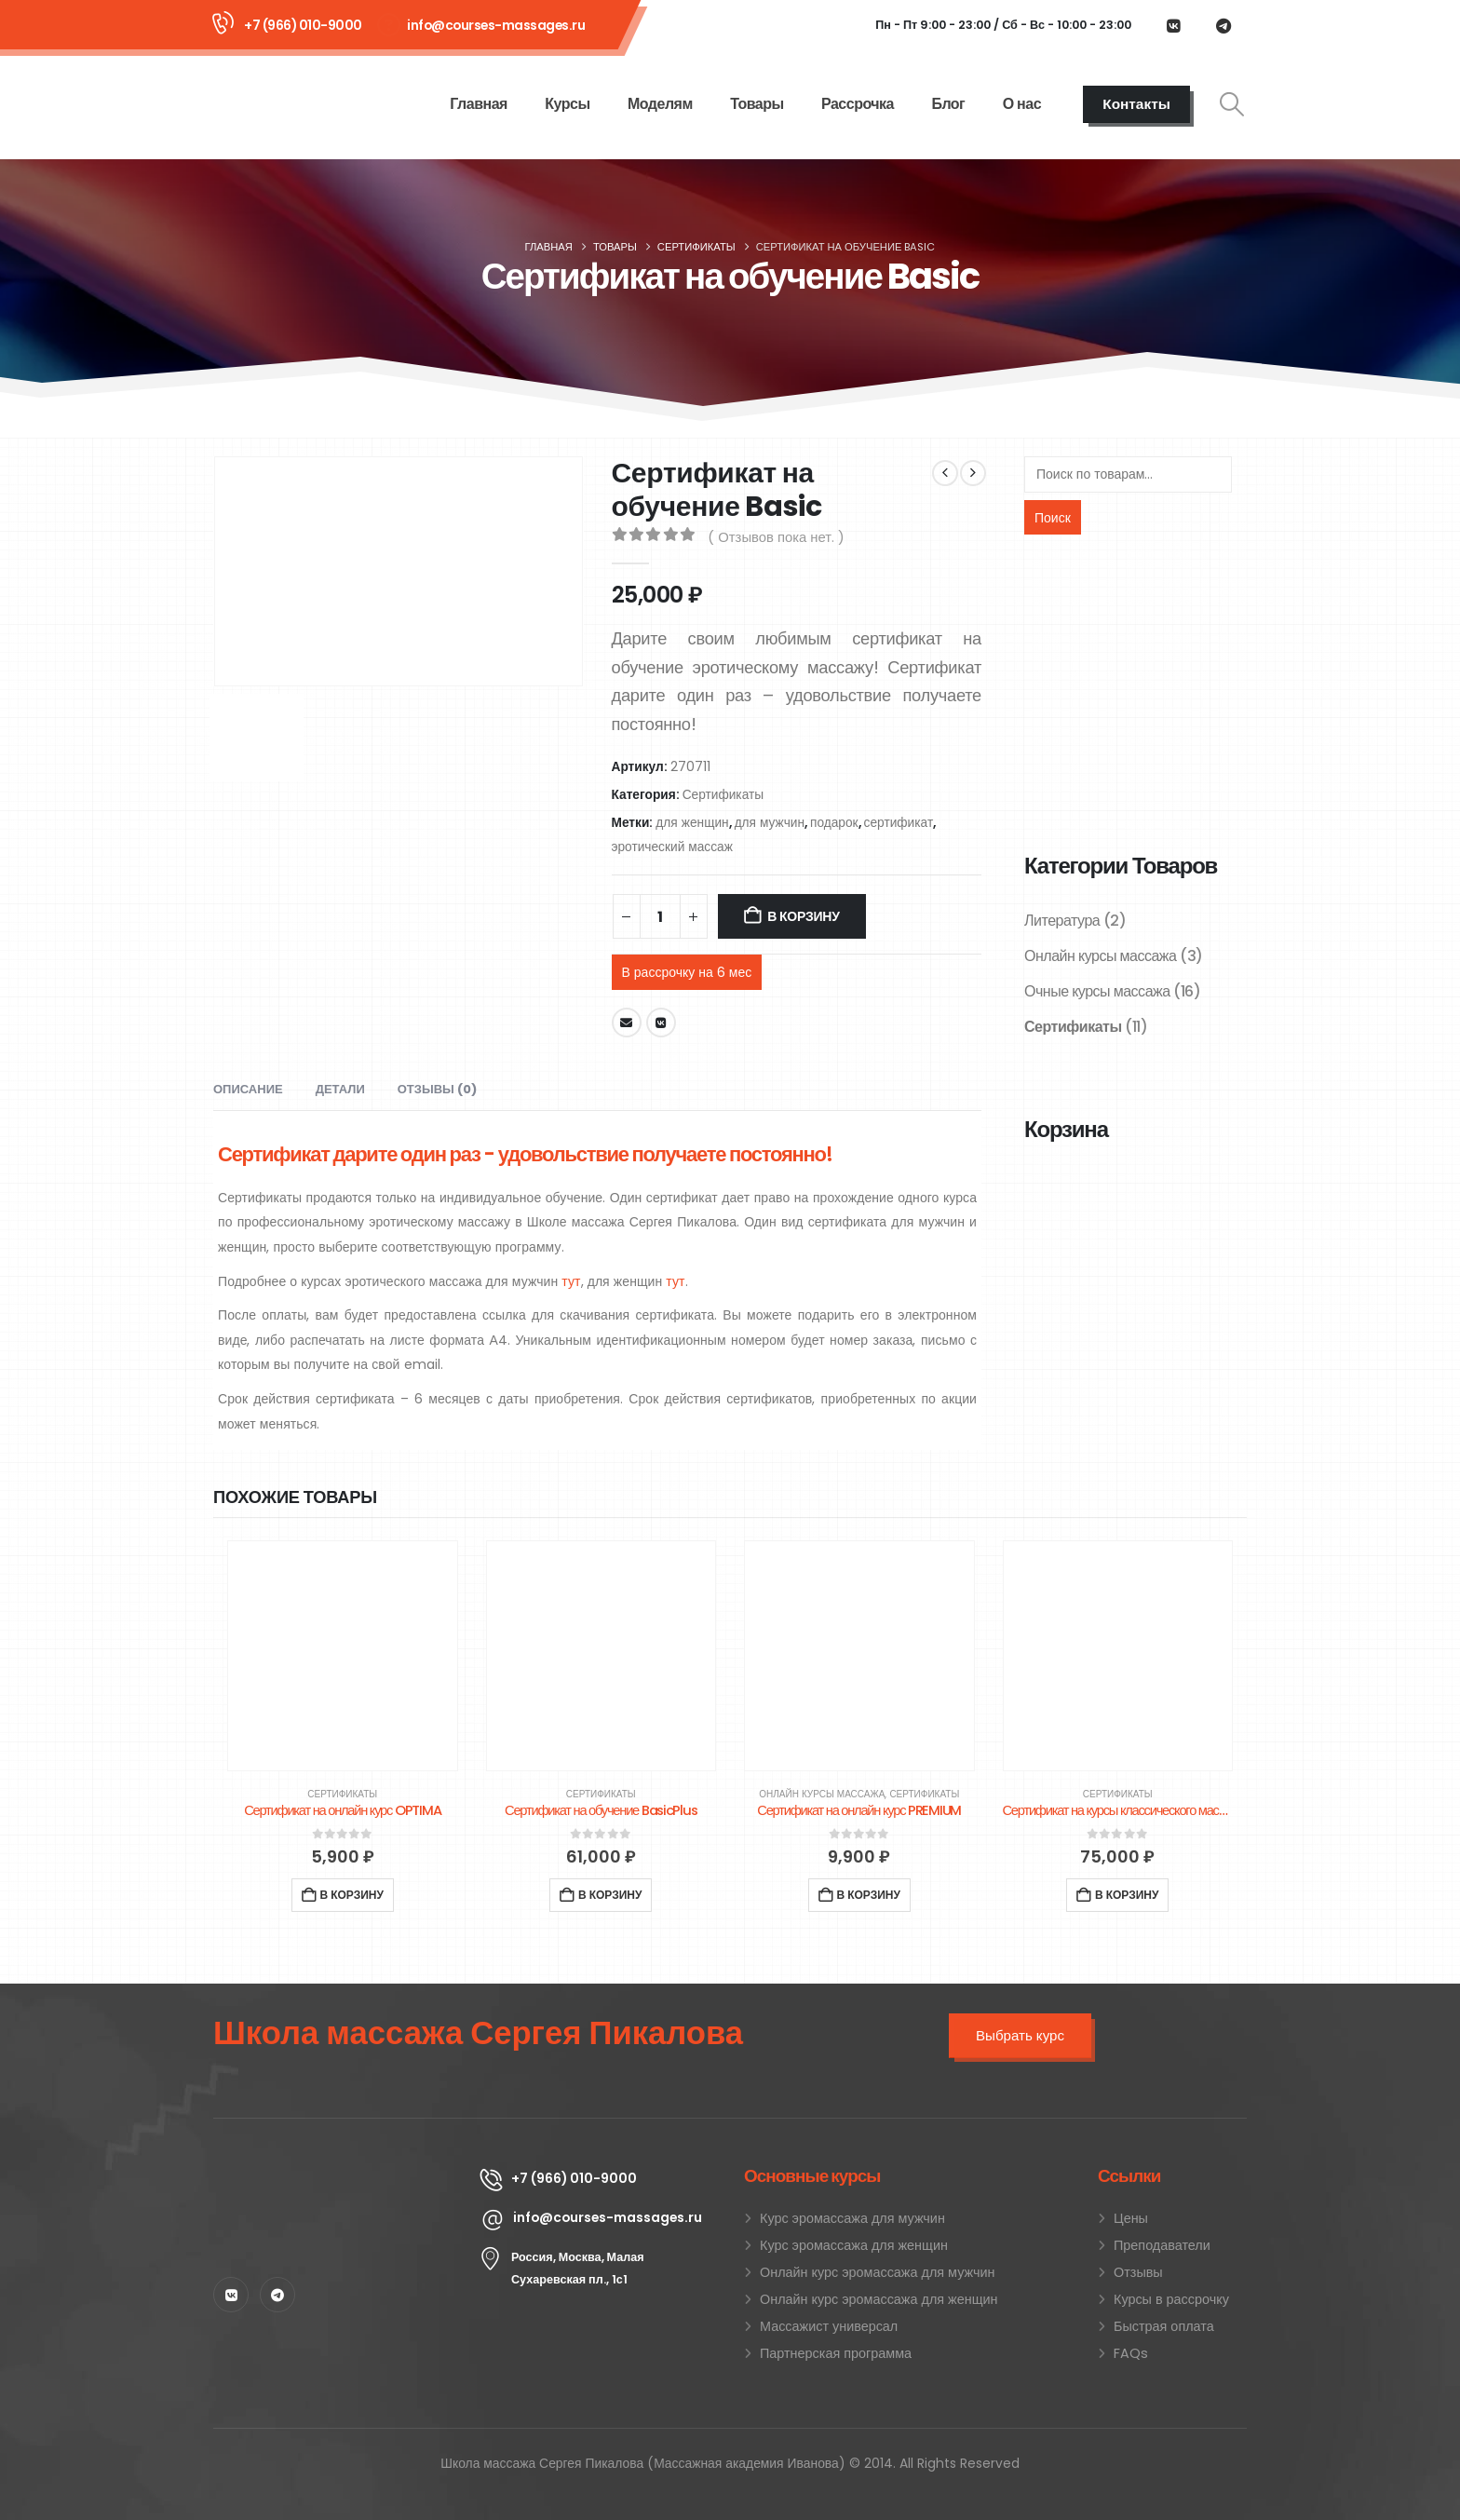 This screenshot has height=2520, width=1460. Describe the element at coordinates (303, 25) in the screenshot. I see `+7 (966) 010-9000` at that location.